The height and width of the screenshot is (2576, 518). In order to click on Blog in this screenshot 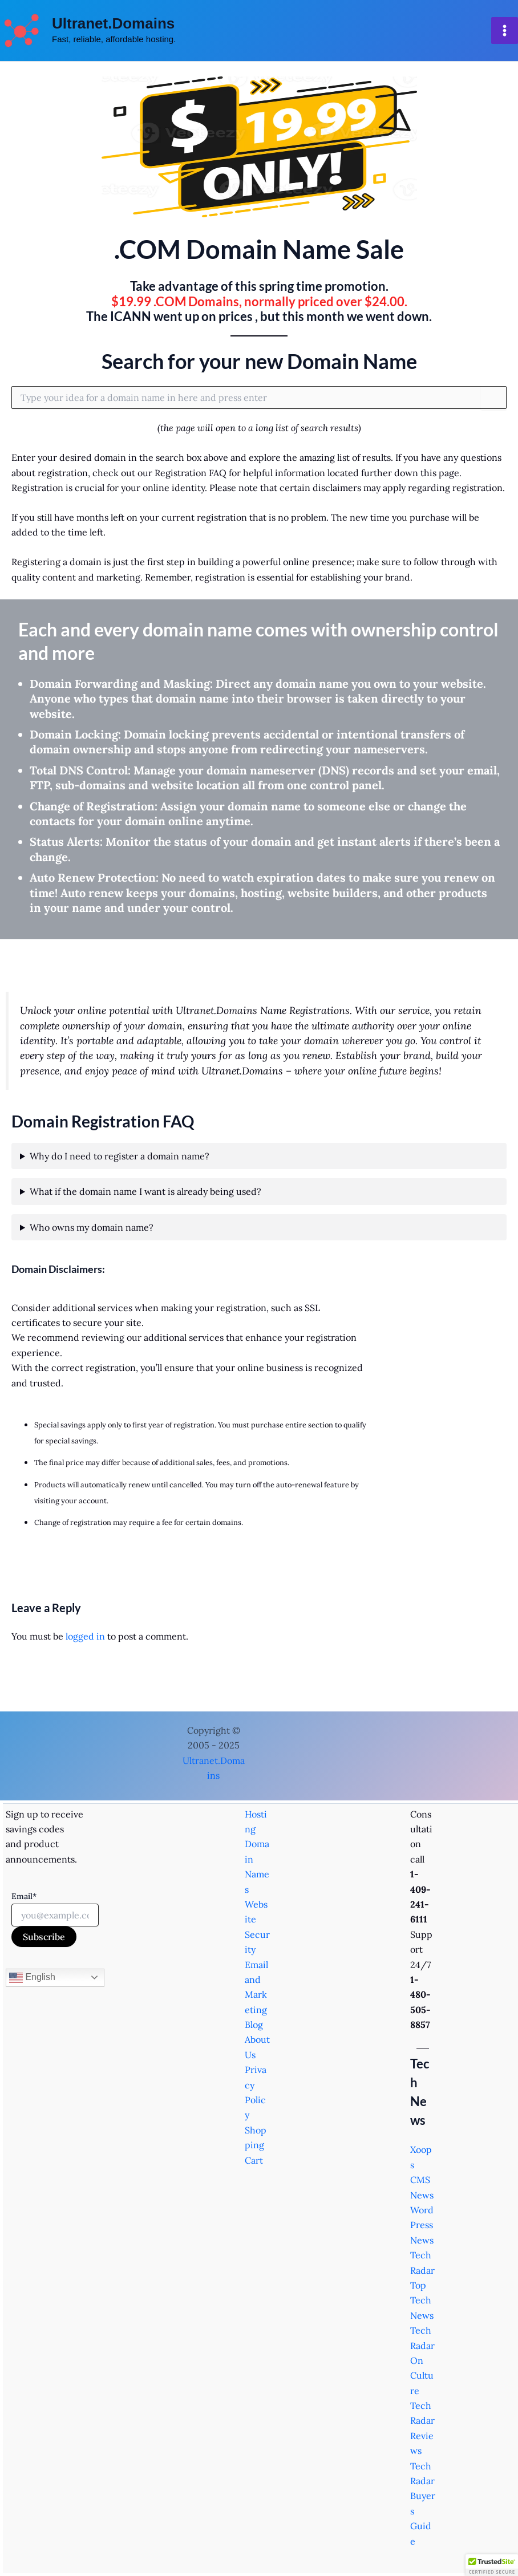, I will do `click(254, 2024)`.